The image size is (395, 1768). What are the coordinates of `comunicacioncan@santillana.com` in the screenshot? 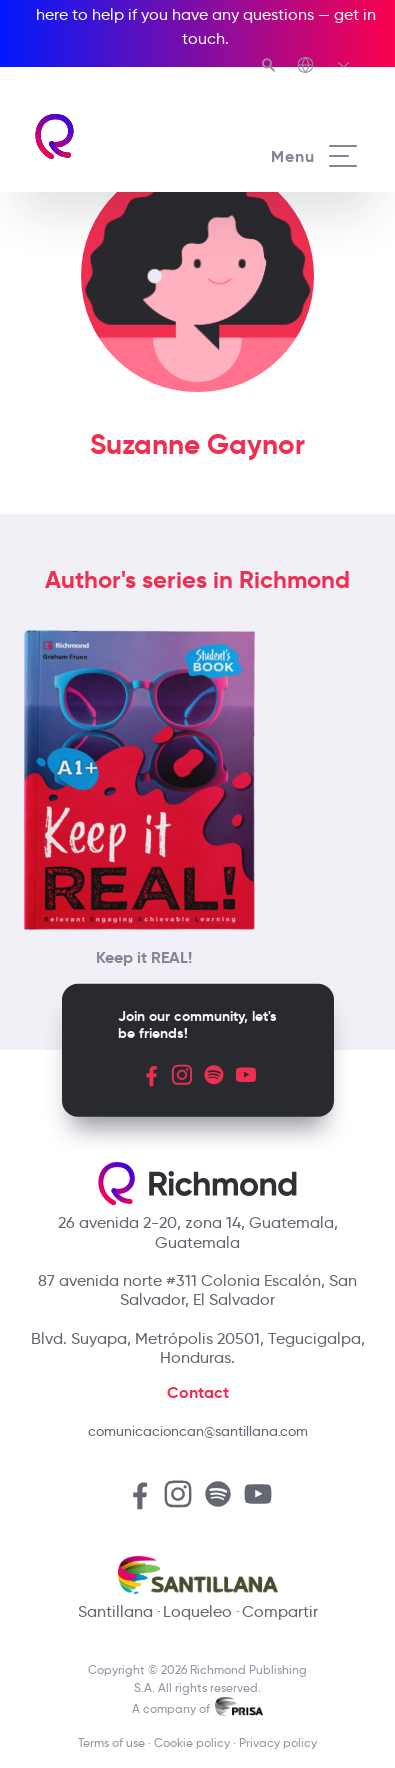 It's located at (198, 1431).